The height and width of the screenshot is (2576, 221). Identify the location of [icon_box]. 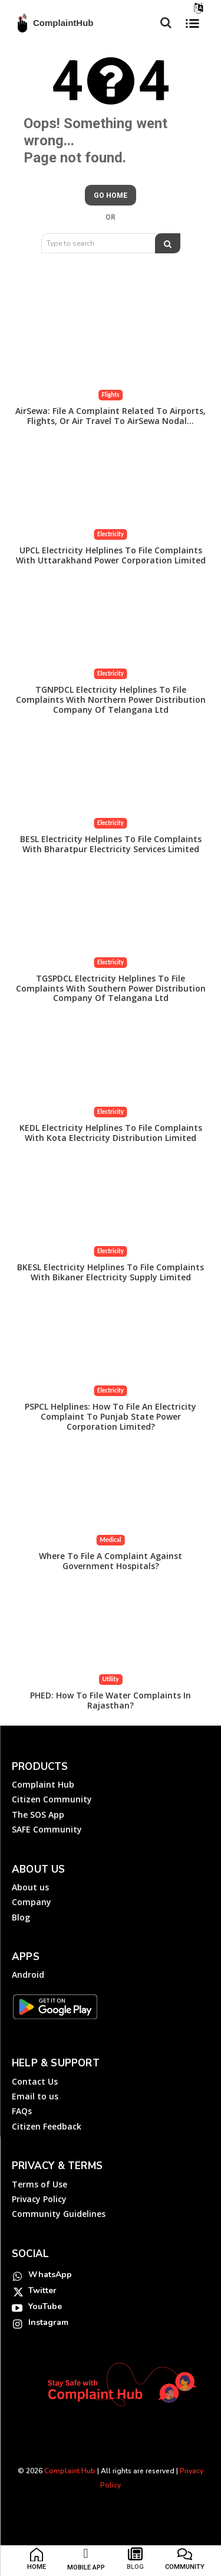
(36, 2561).